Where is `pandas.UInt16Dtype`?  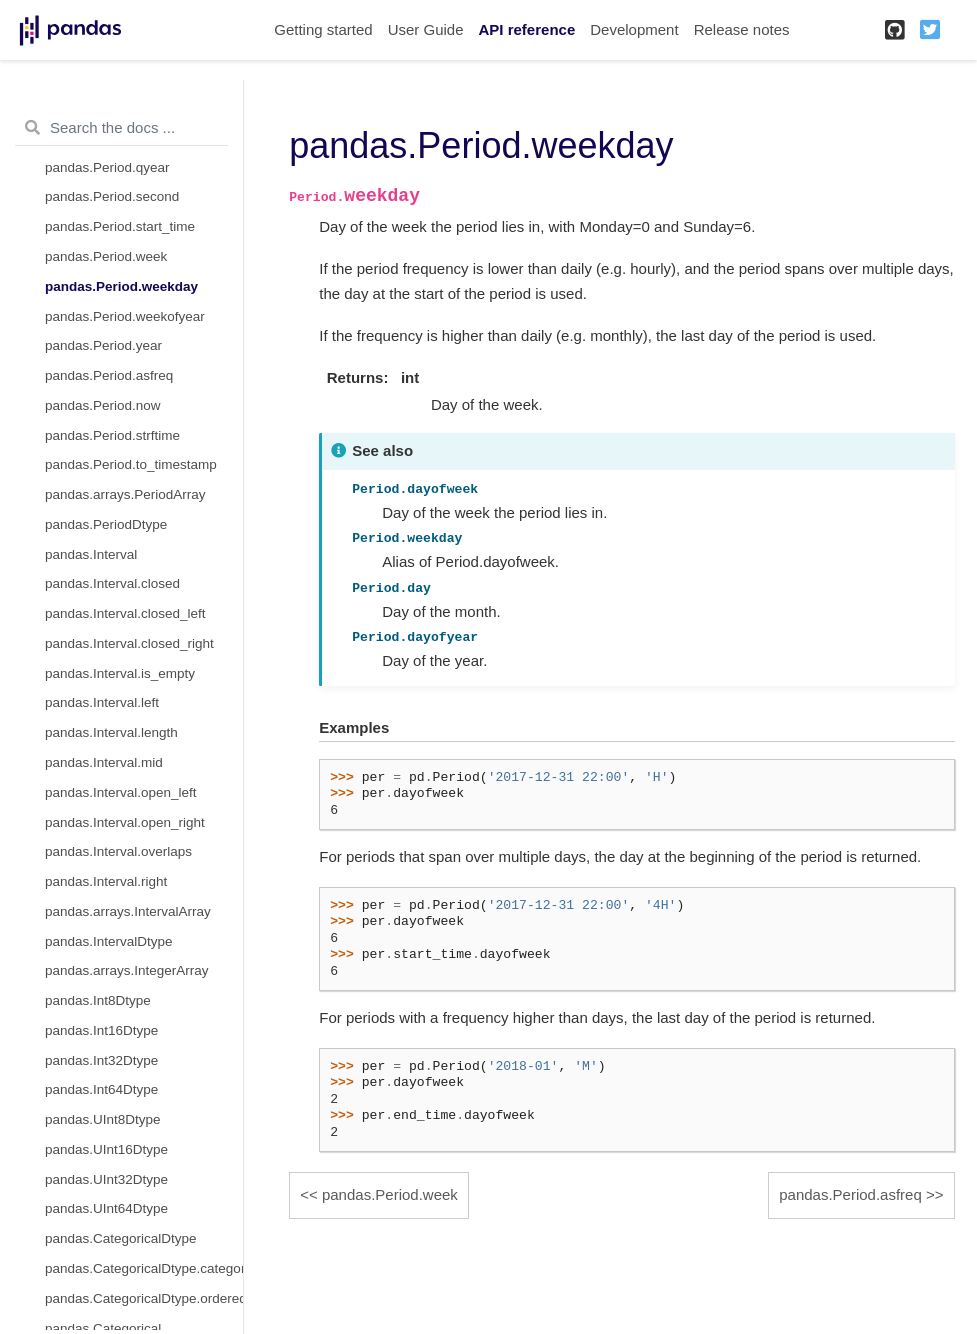 pandas.UInt16Dtype is located at coordinates (106, 1149).